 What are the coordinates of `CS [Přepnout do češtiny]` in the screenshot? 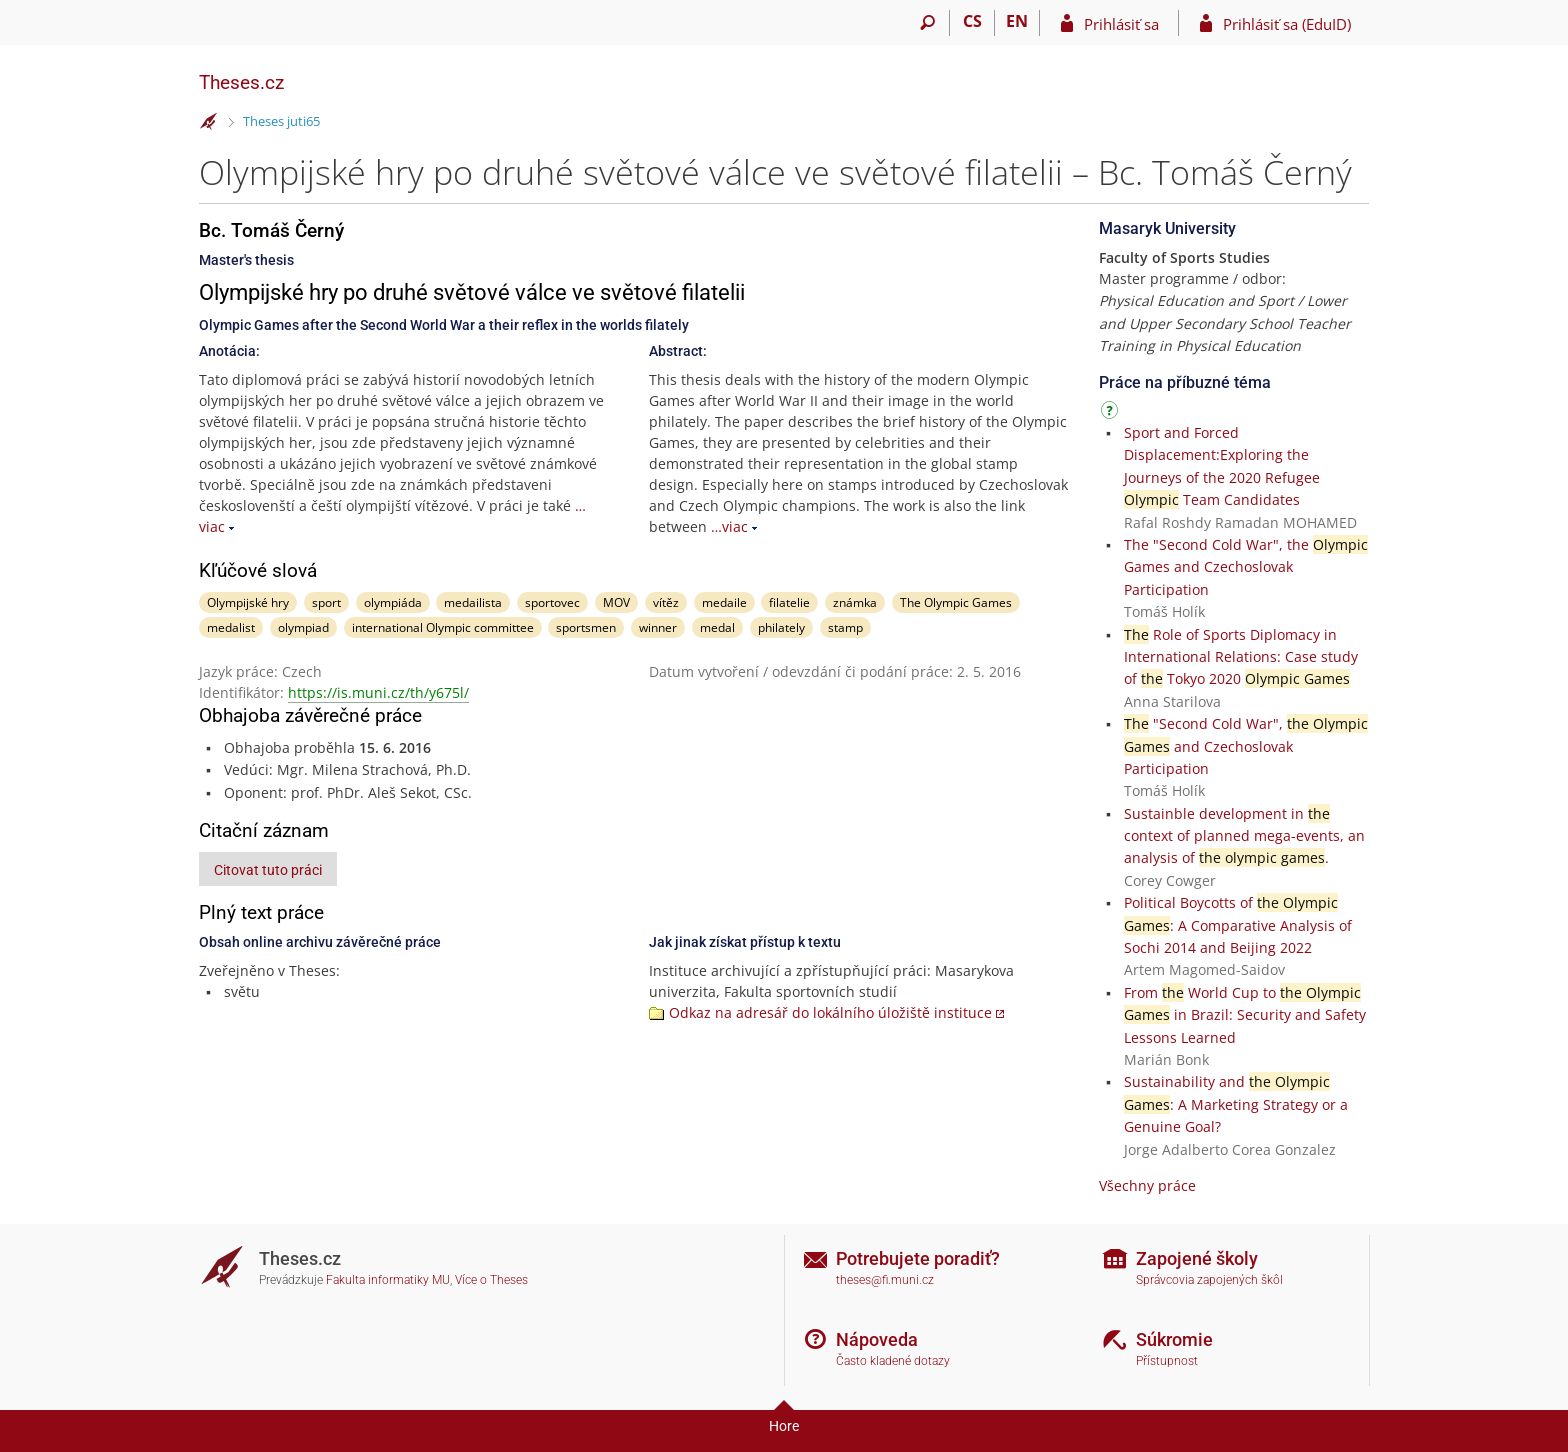 It's located at (972, 21).